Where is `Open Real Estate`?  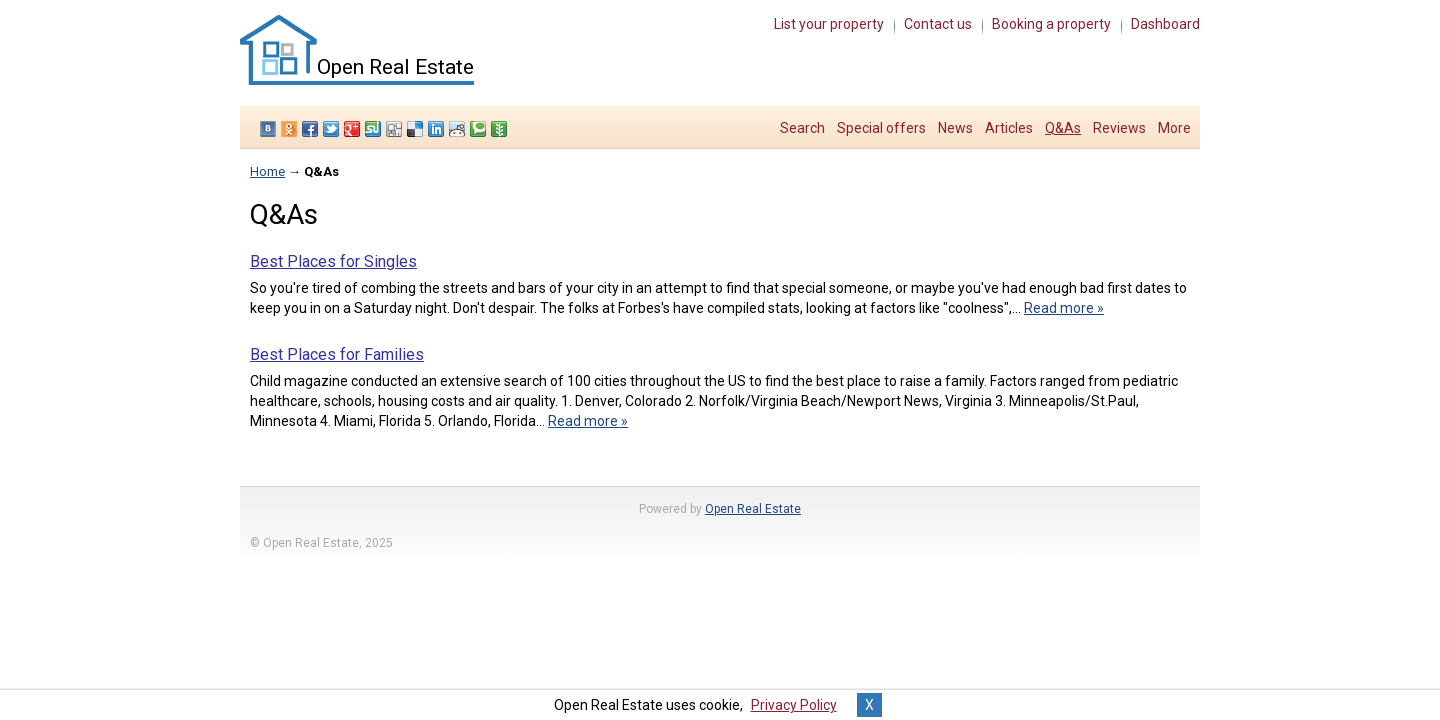
Open Real Estate is located at coordinates (753, 509).